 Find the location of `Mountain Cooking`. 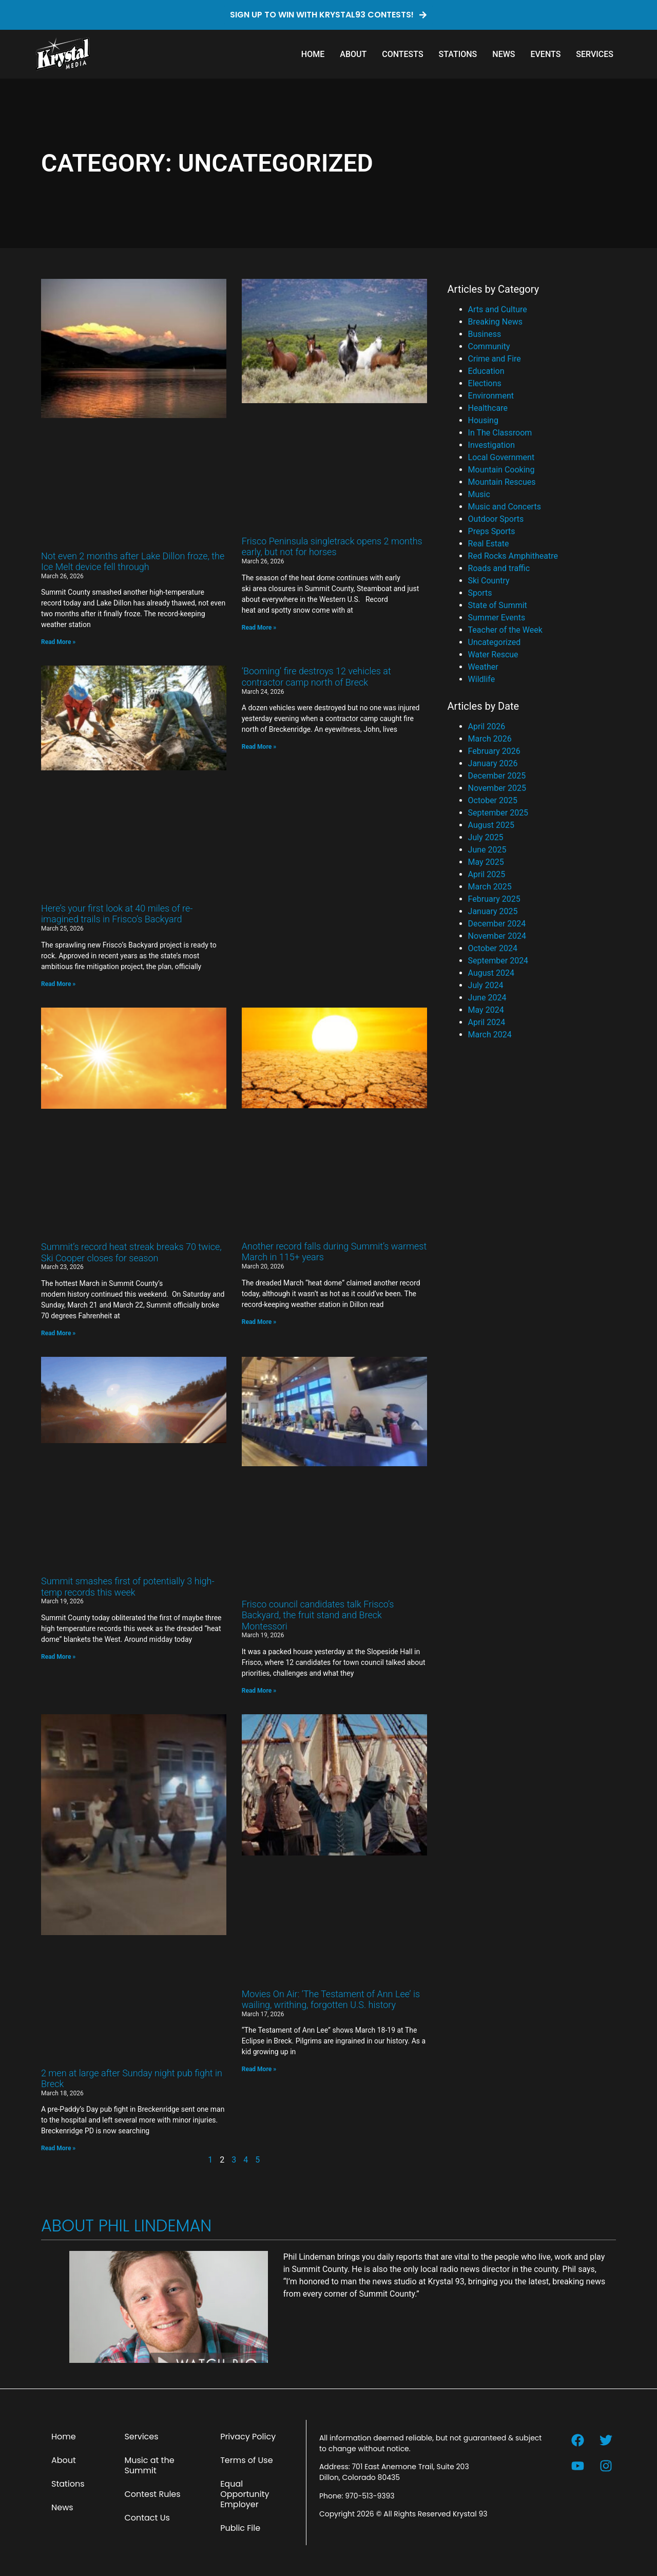

Mountain Cooking is located at coordinates (501, 470).